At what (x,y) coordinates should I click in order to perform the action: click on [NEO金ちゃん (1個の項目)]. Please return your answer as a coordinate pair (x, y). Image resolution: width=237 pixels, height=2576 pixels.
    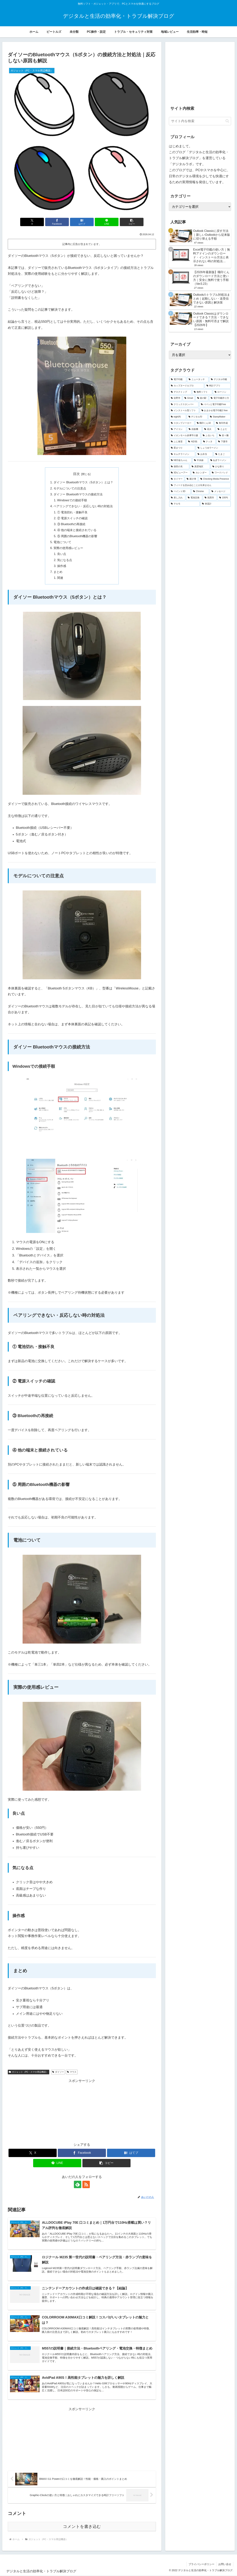
    Looking at the image, I should click on (180, 460).